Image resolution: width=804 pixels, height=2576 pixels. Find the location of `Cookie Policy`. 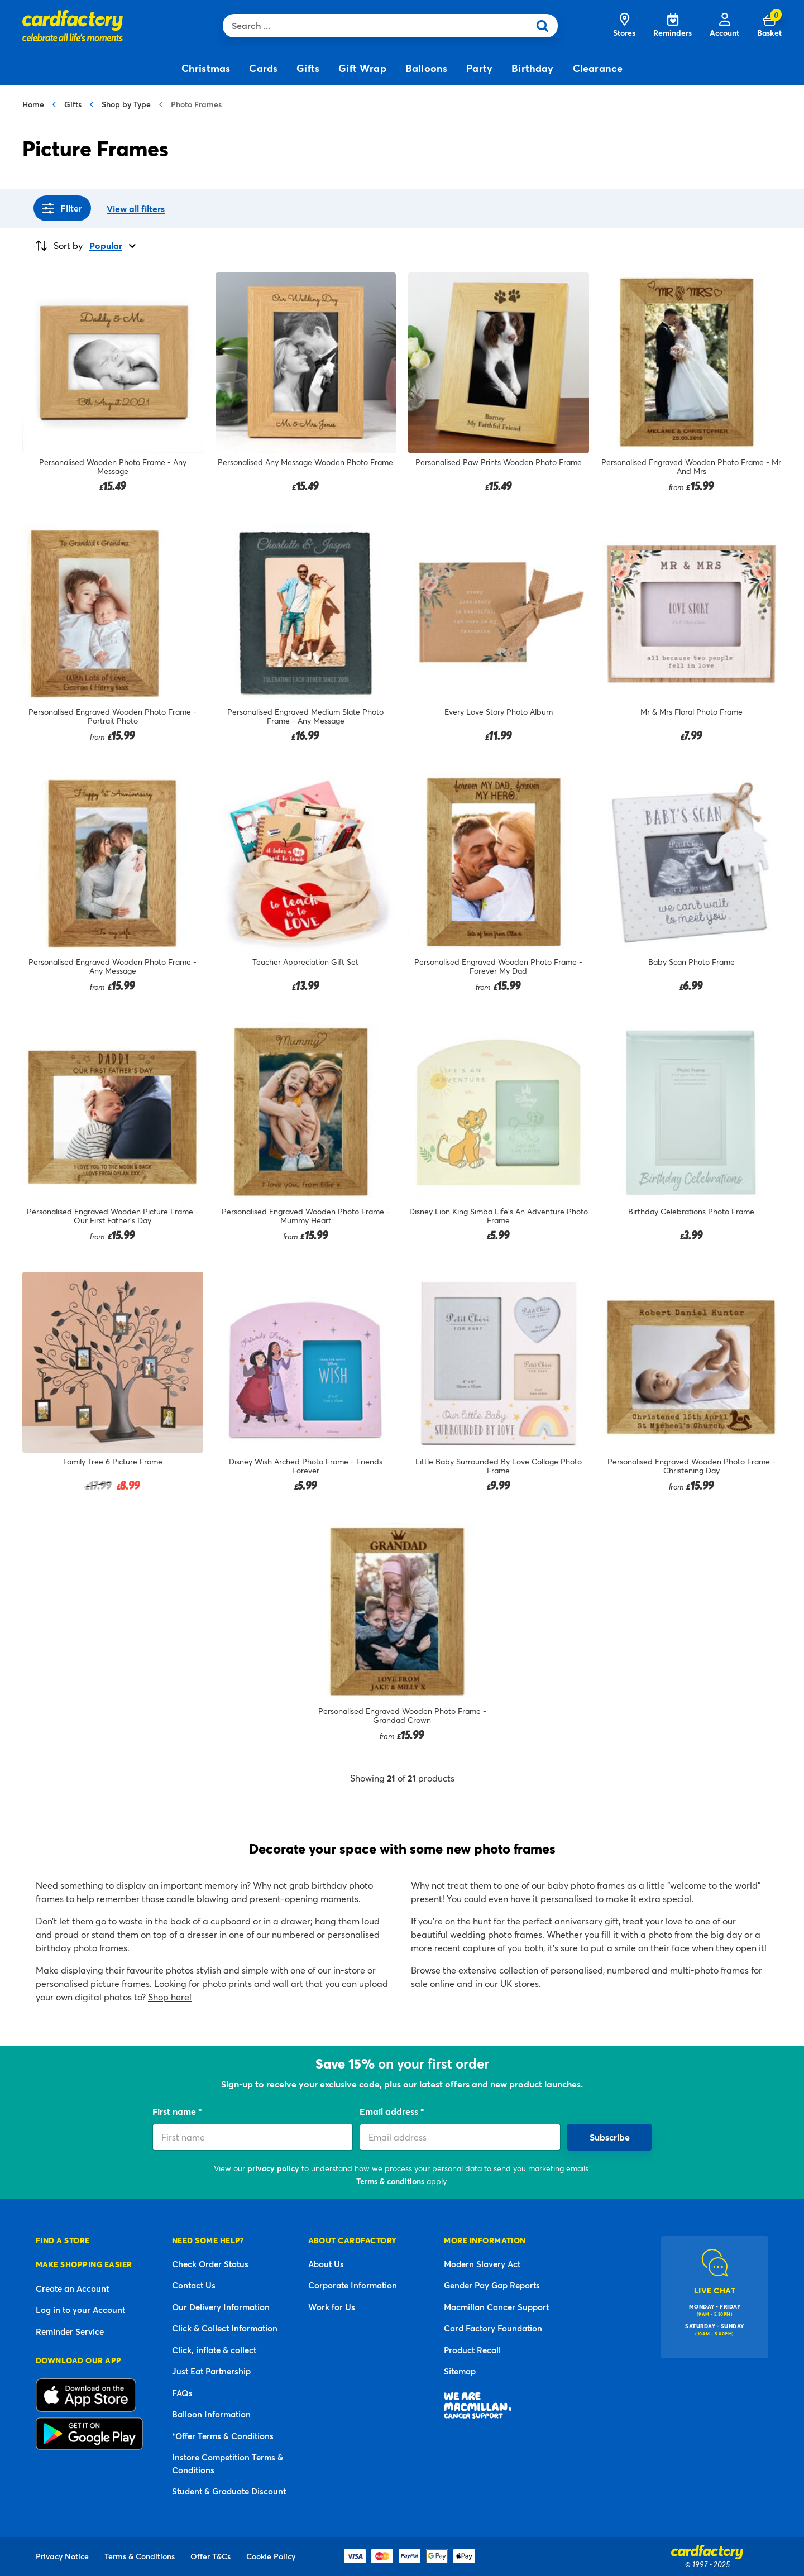

Cookie Policy is located at coordinates (270, 2556).